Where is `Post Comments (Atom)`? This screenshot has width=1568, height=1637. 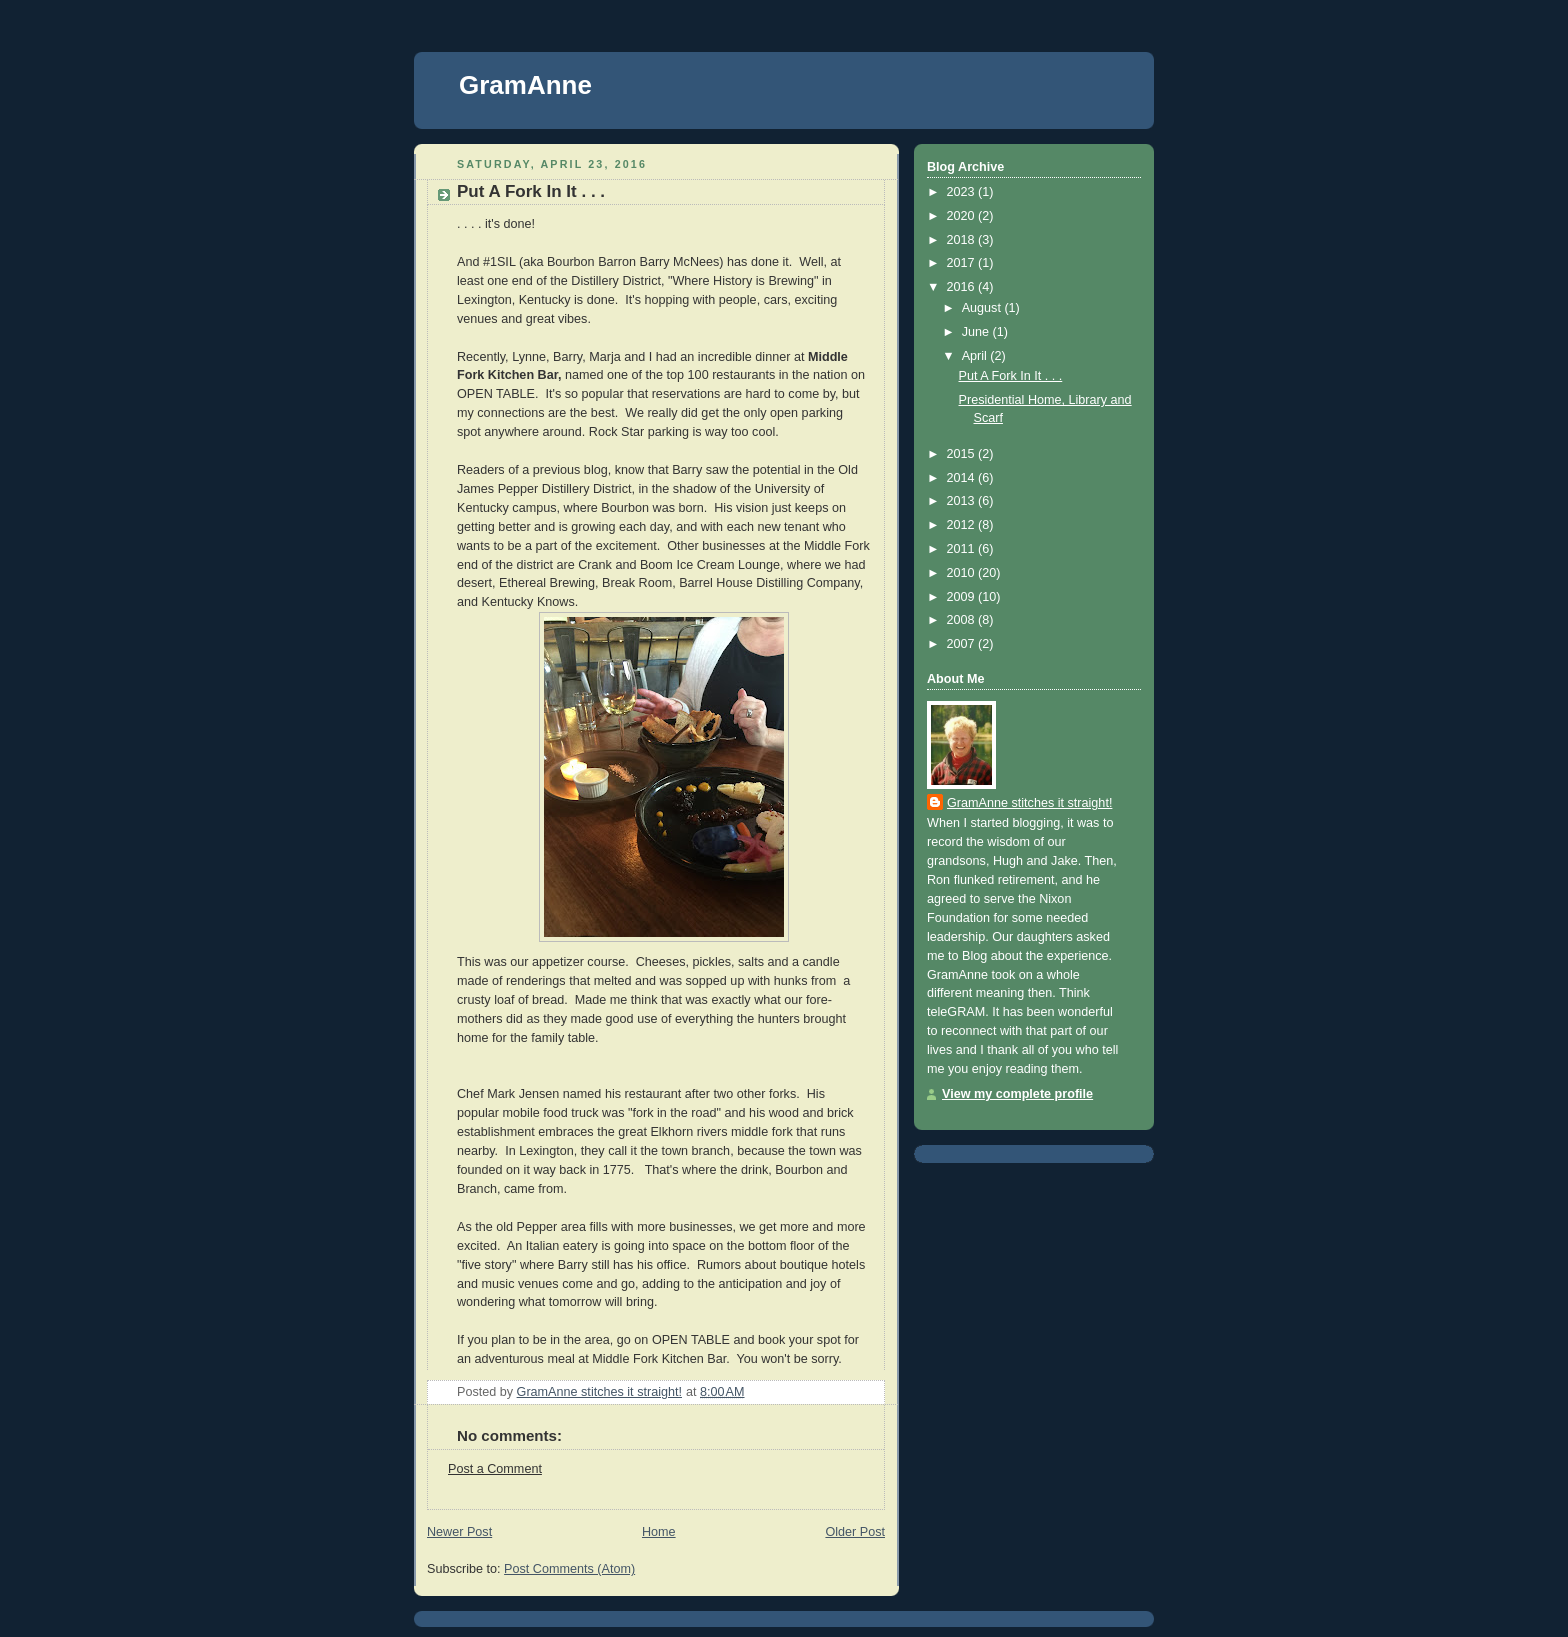
Post Comments (Atom) is located at coordinates (569, 1569).